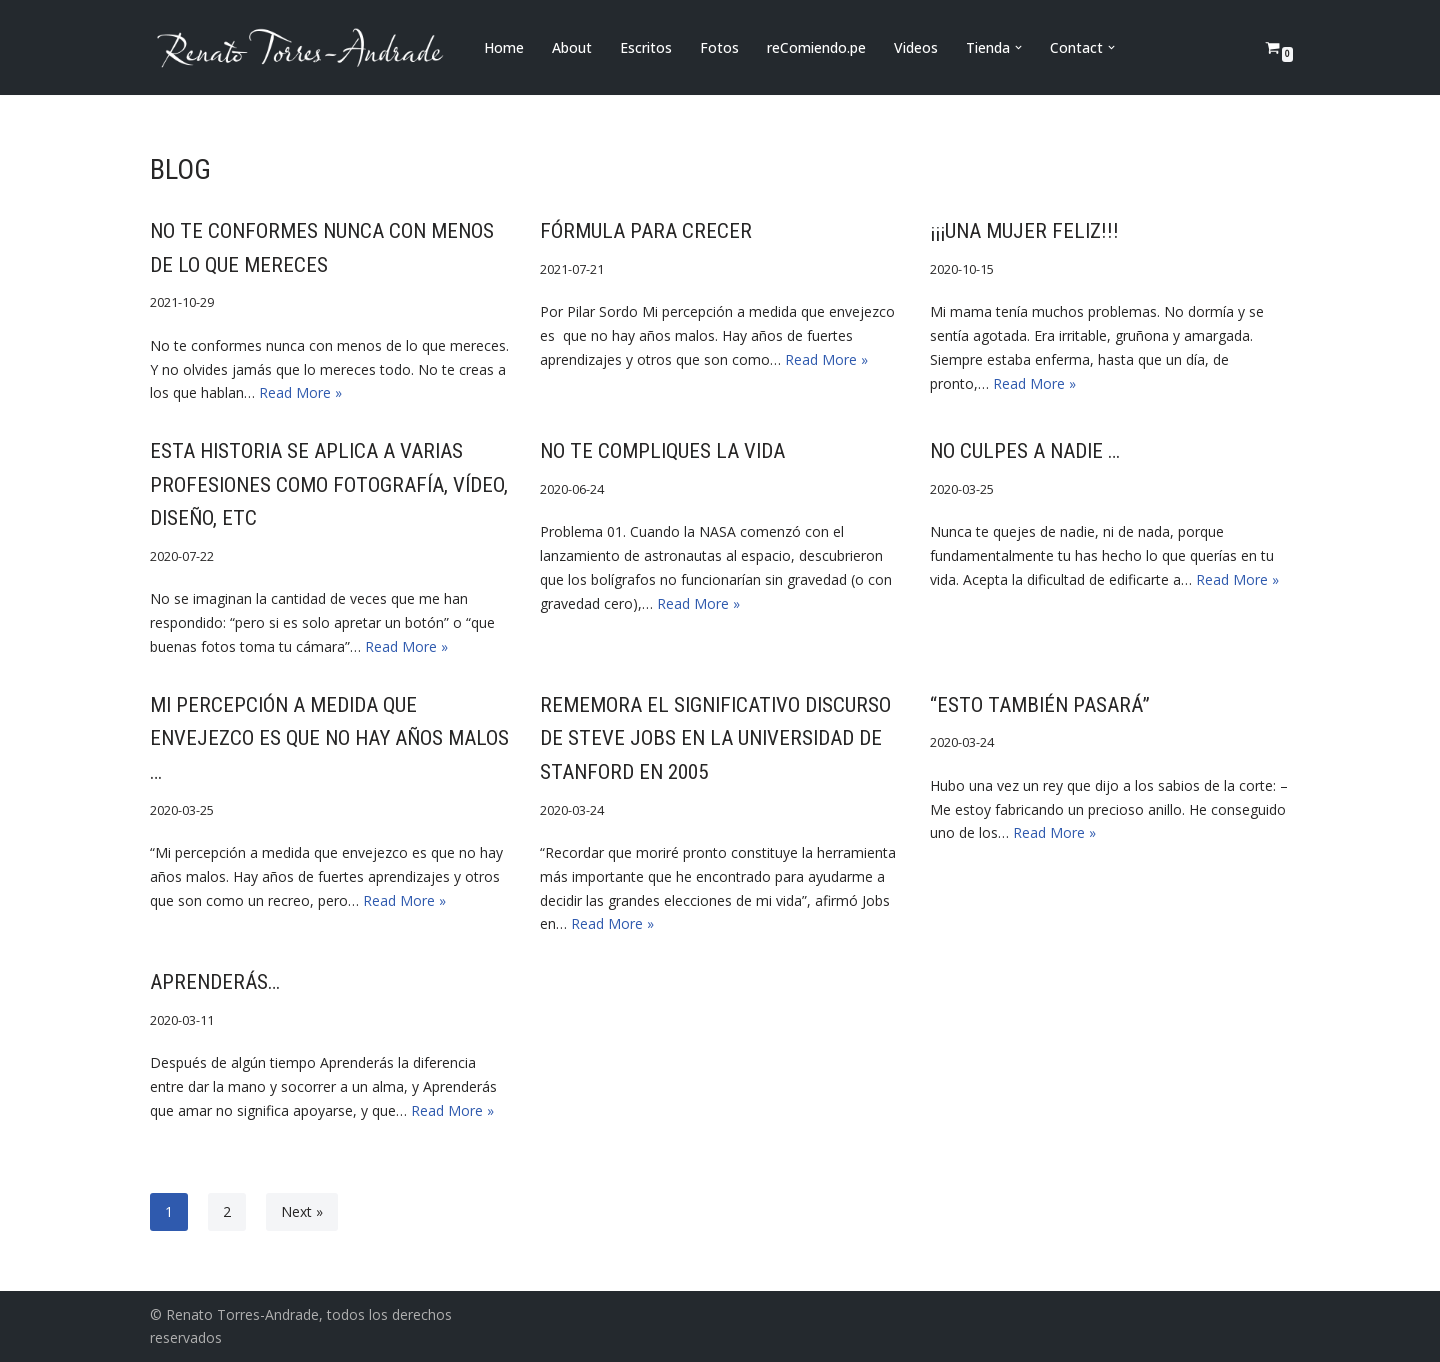 The image size is (1440, 1362). I want to click on ¡¡¡UNA MUJER FELIZ!!!, so click(1024, 231).